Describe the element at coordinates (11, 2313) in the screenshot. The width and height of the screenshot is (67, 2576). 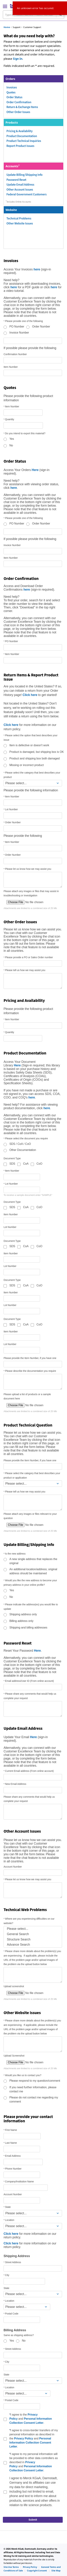
I see `Postal Code` at that location.